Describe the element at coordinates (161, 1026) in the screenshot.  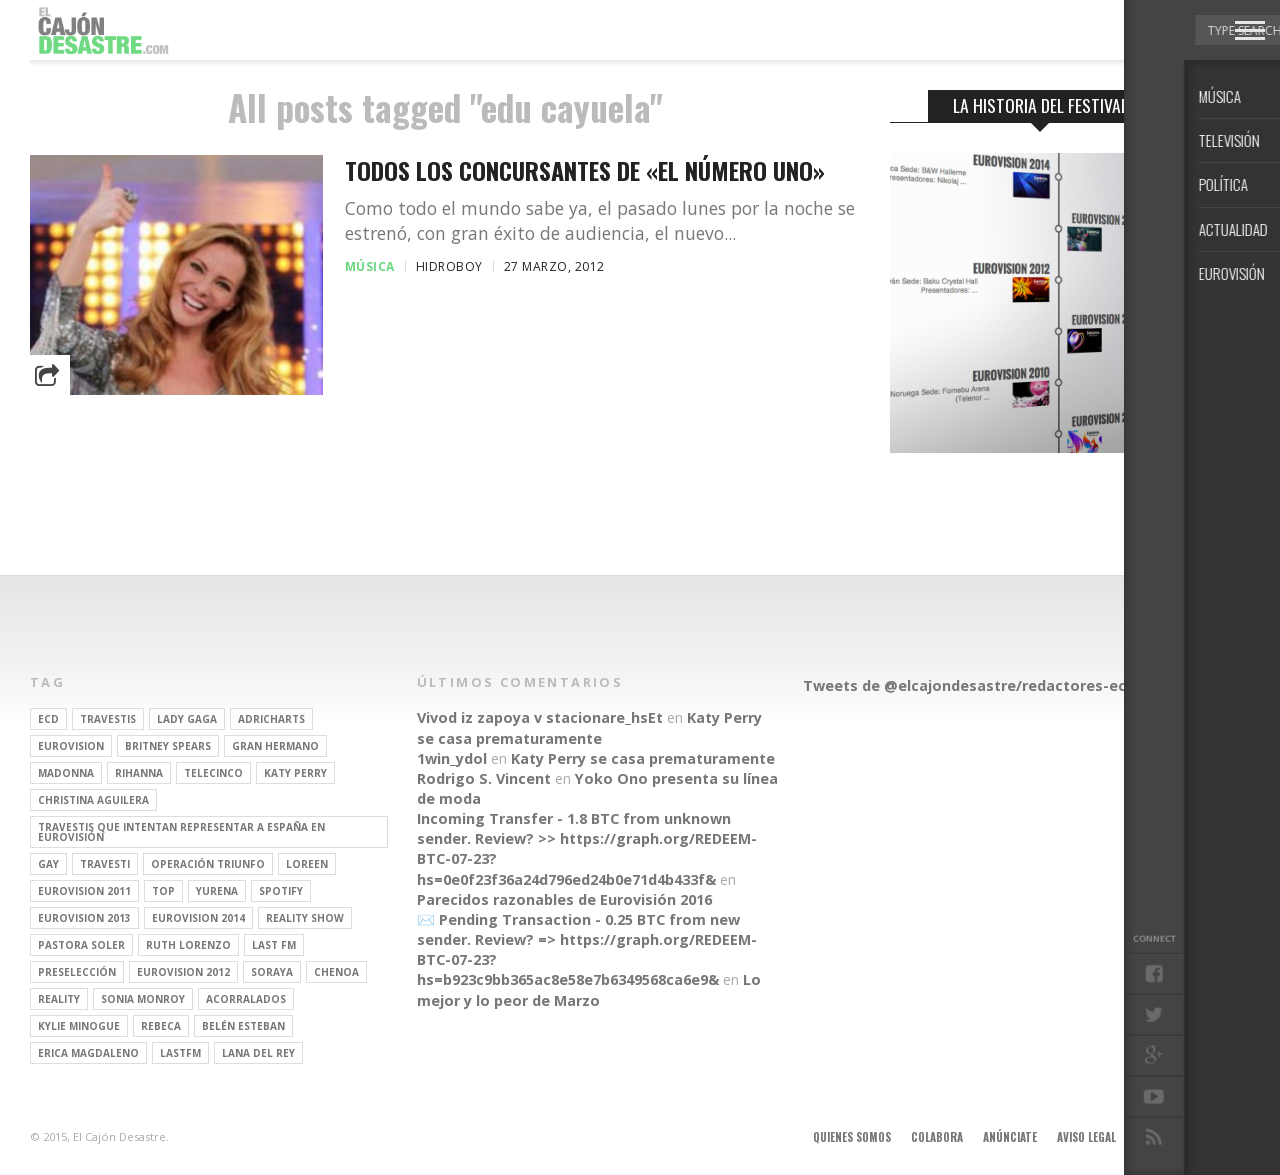
I see `rebeca` at that location.